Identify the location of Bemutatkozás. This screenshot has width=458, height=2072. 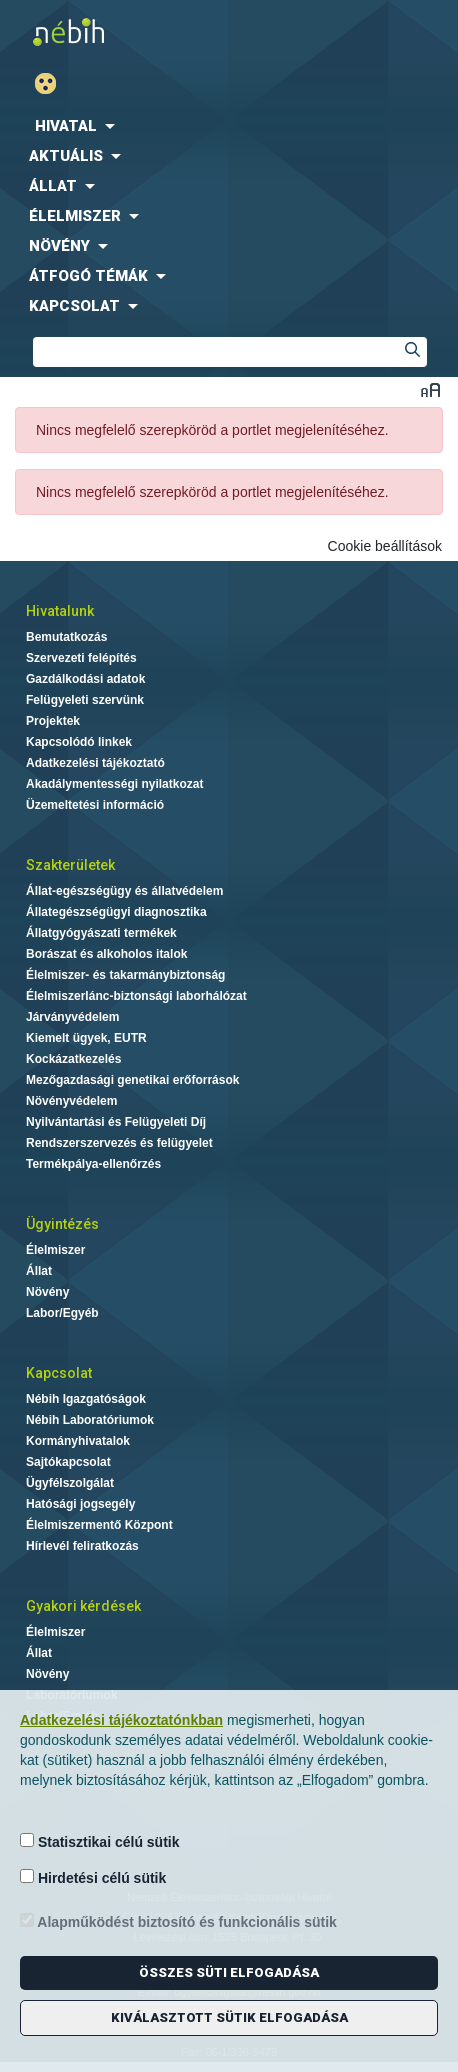
(66, 637).